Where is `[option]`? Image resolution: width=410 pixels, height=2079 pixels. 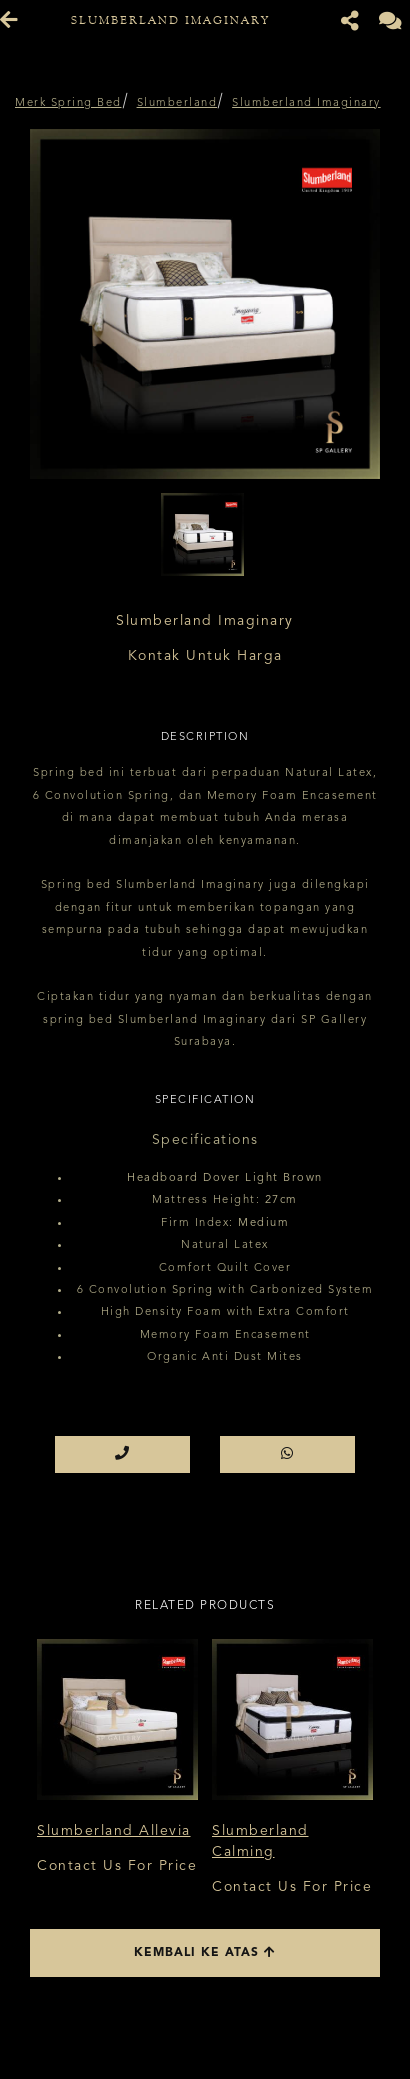
[option] is located at coordinates (205, 304).